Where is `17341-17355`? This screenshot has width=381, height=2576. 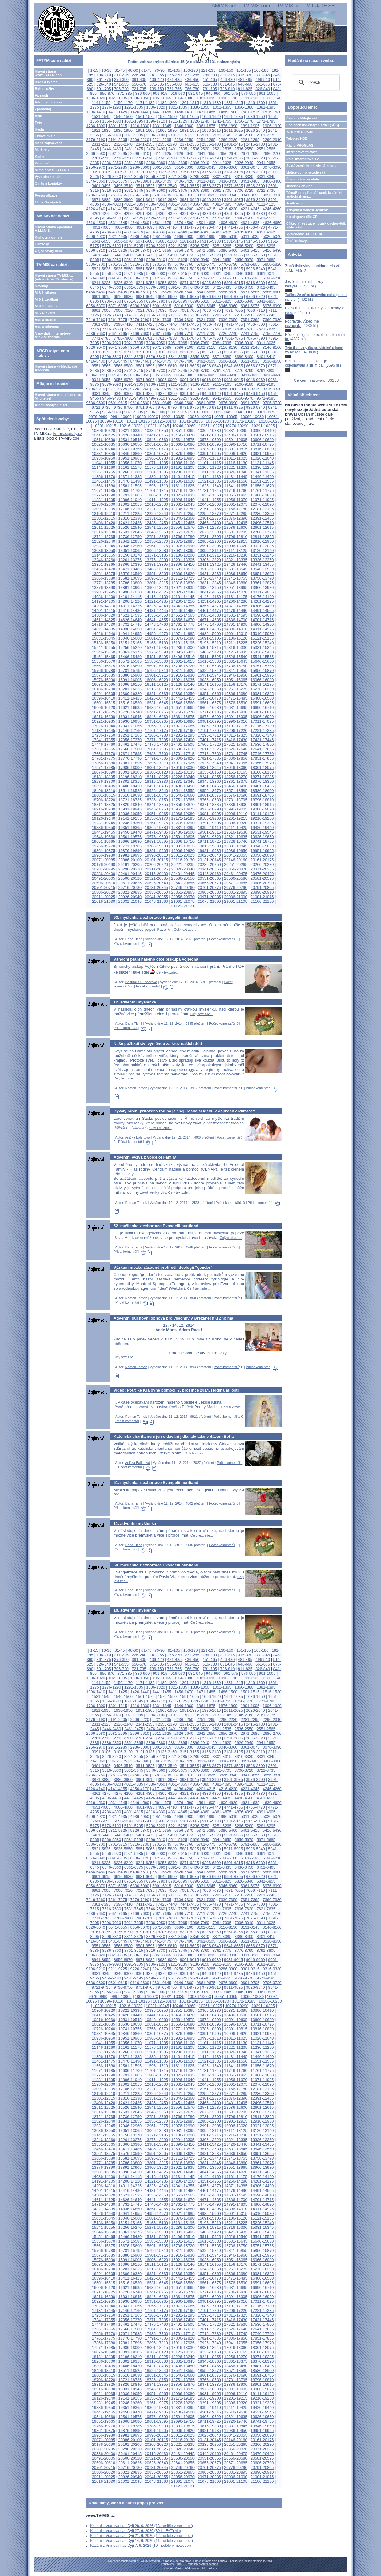
17341-17355 is located at coordinates (103, 739).